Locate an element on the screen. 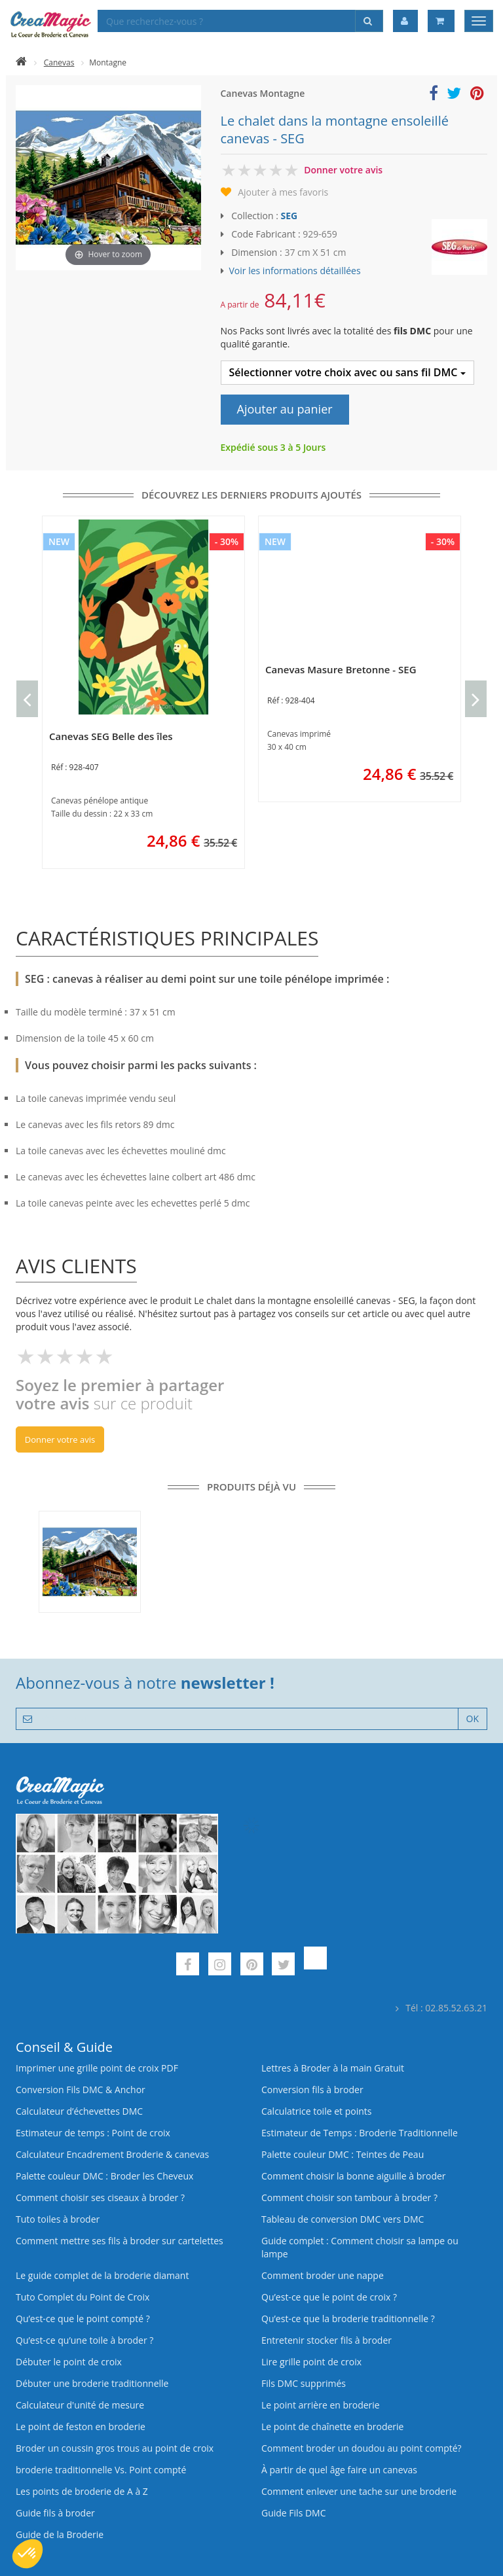  Broder un coussin gros trous au point de croix is located at coordinates (115, 2448).